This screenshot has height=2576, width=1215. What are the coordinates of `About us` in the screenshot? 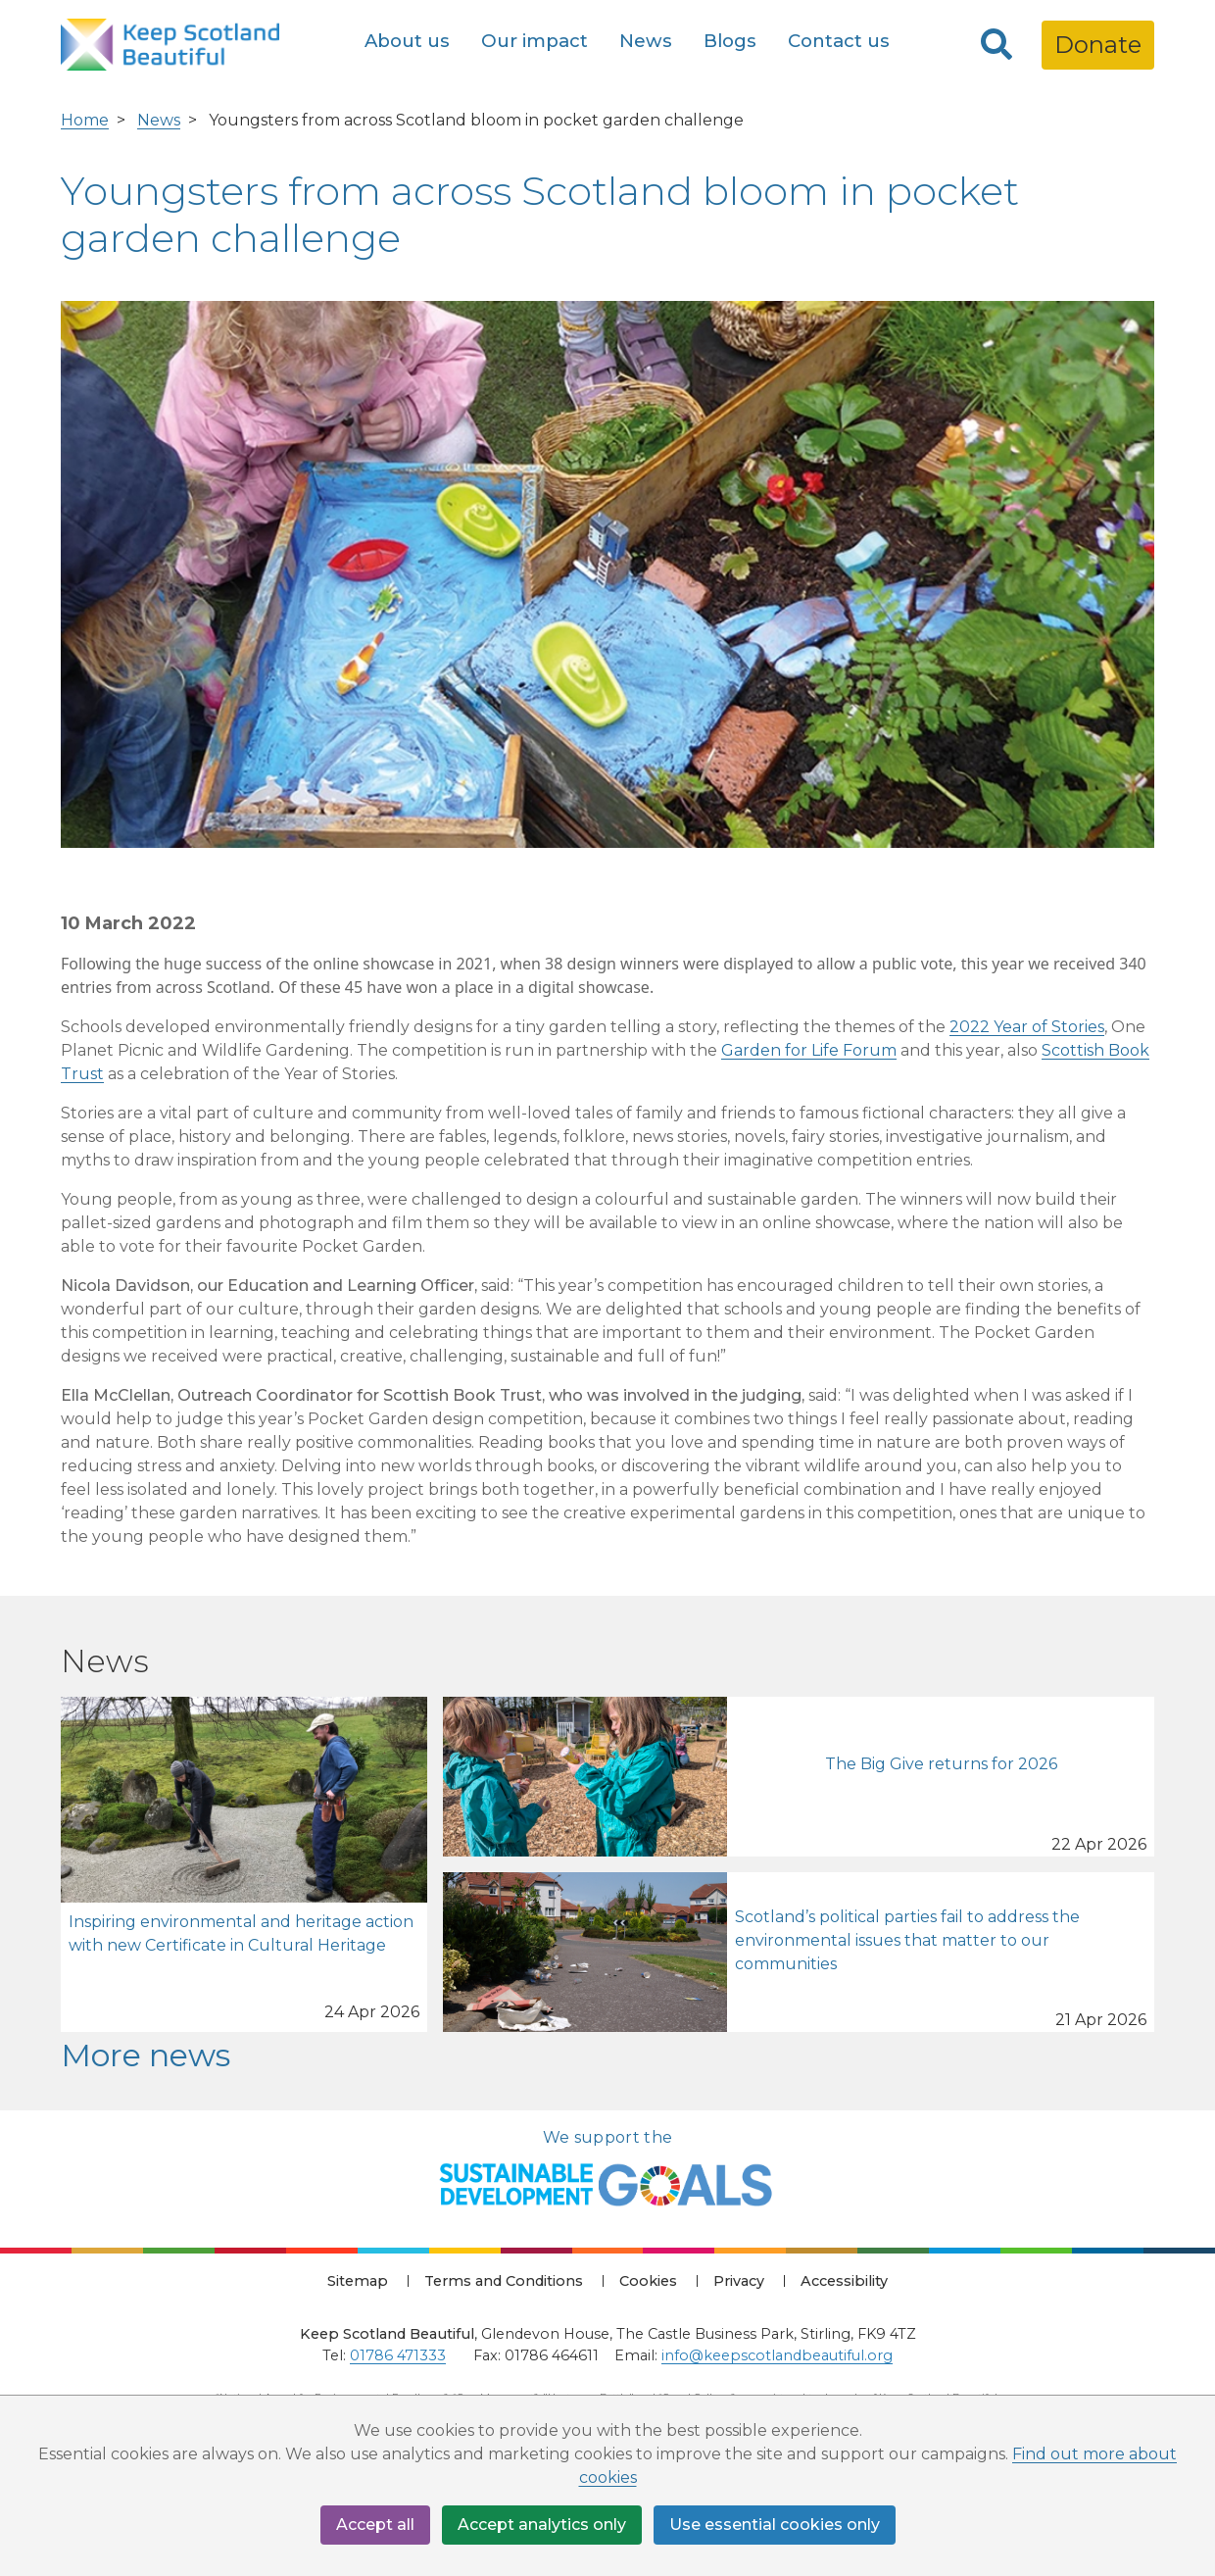 It's located at (407, 40).